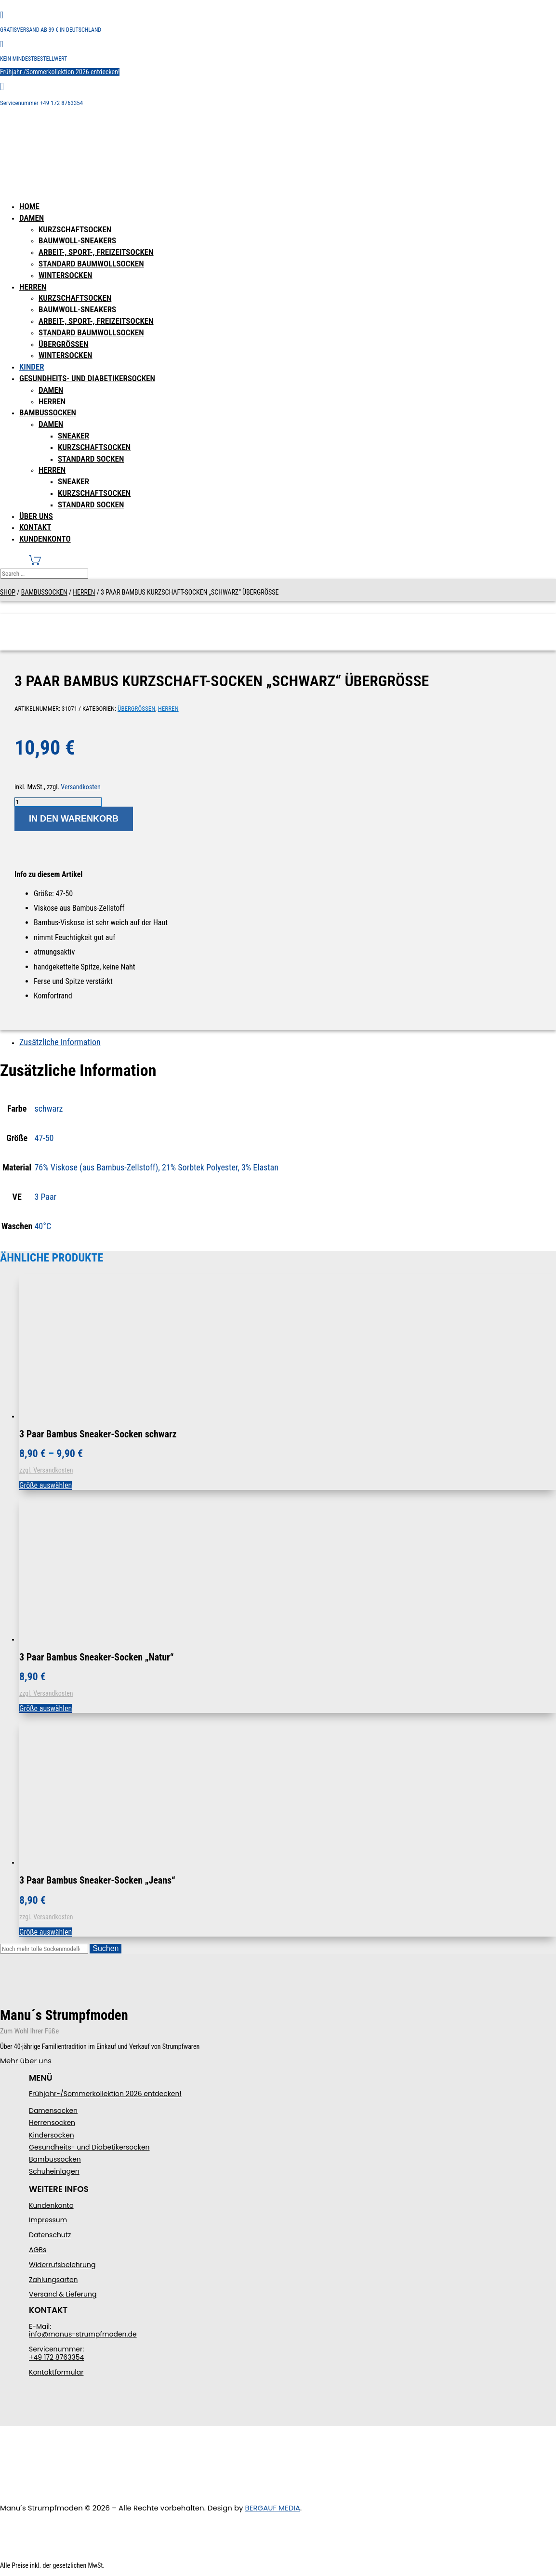  Describe the element at coordinates (106, 1948) in the screenshot. I see `Suchen` at that location.